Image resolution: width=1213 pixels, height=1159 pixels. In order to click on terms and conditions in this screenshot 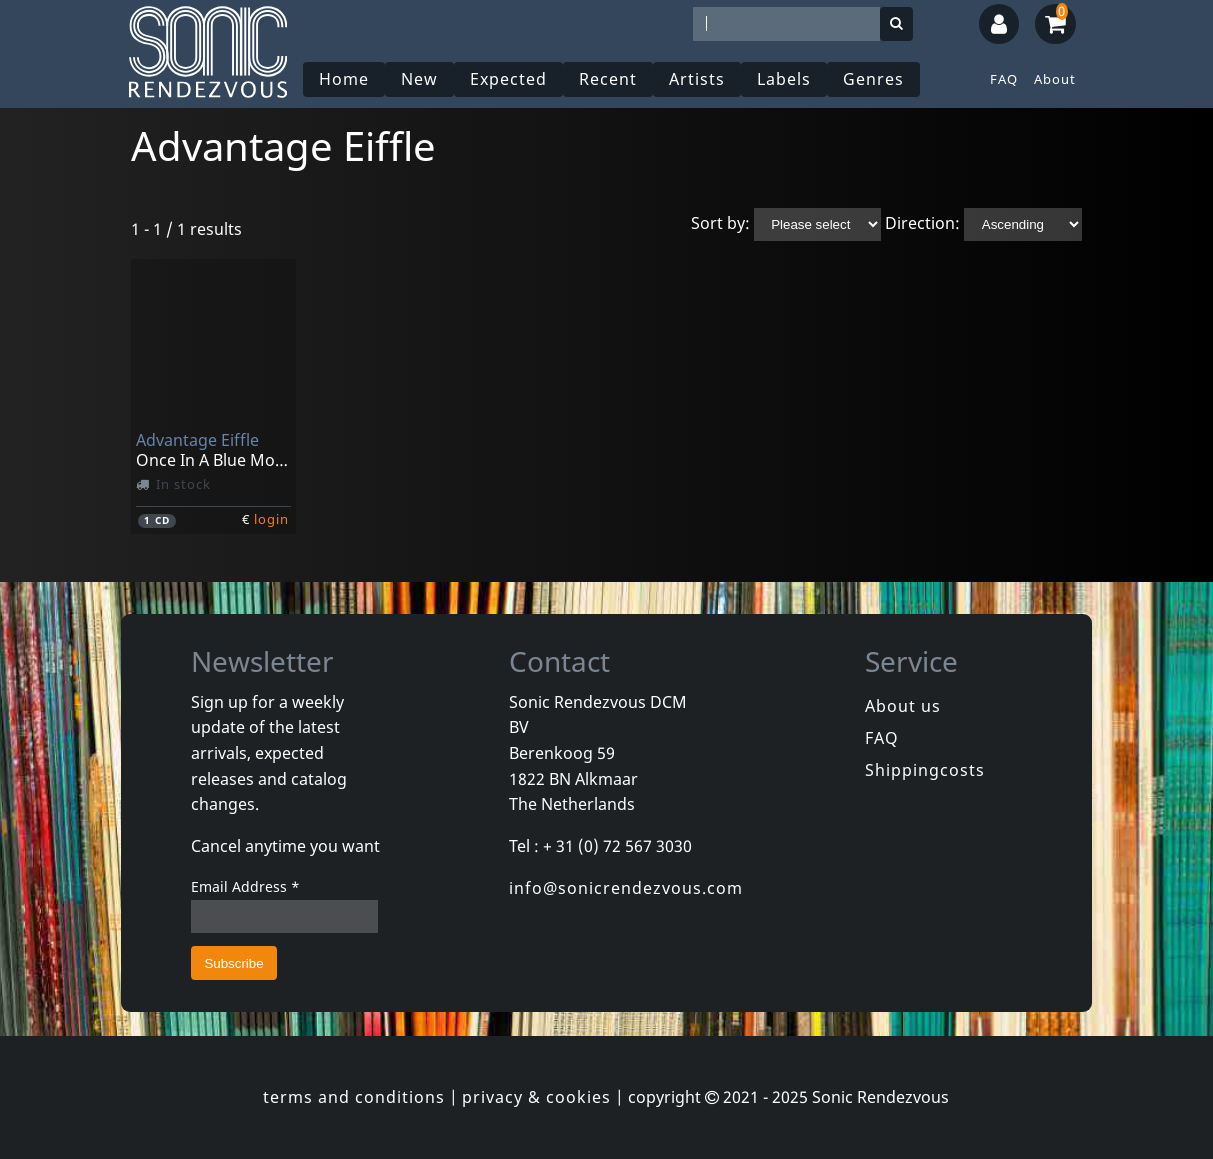, I will do `click(354, 1097)`.